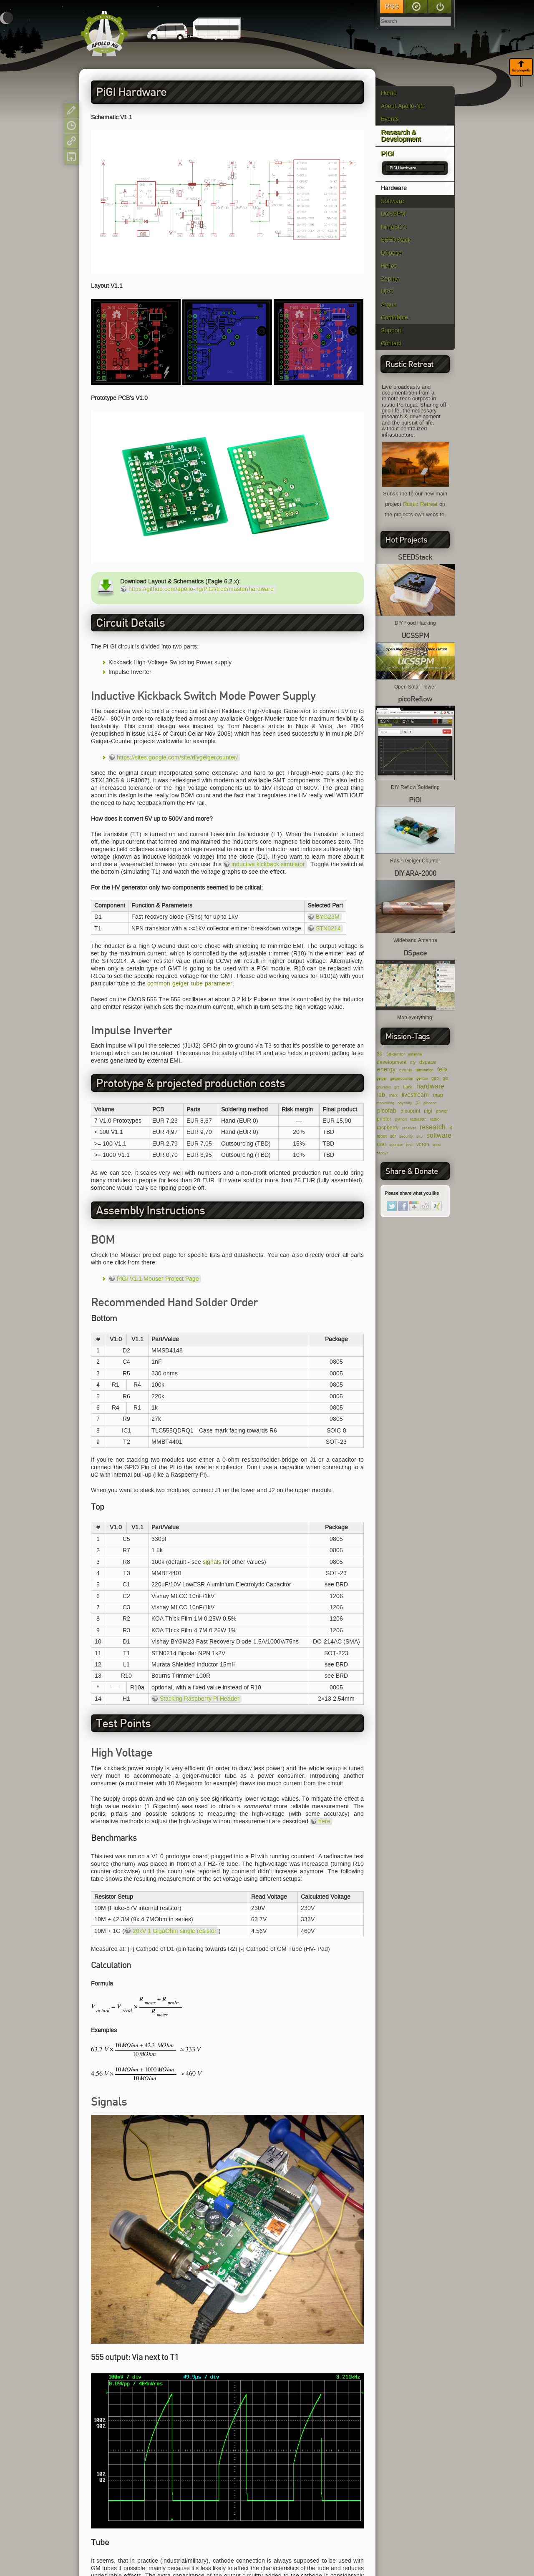 The height and width of the screenshot is (2576, 534). What do you see at coordinates (387, 1127) in the screenshot?
I see `raspberry` at bounding box center [387, 1127].